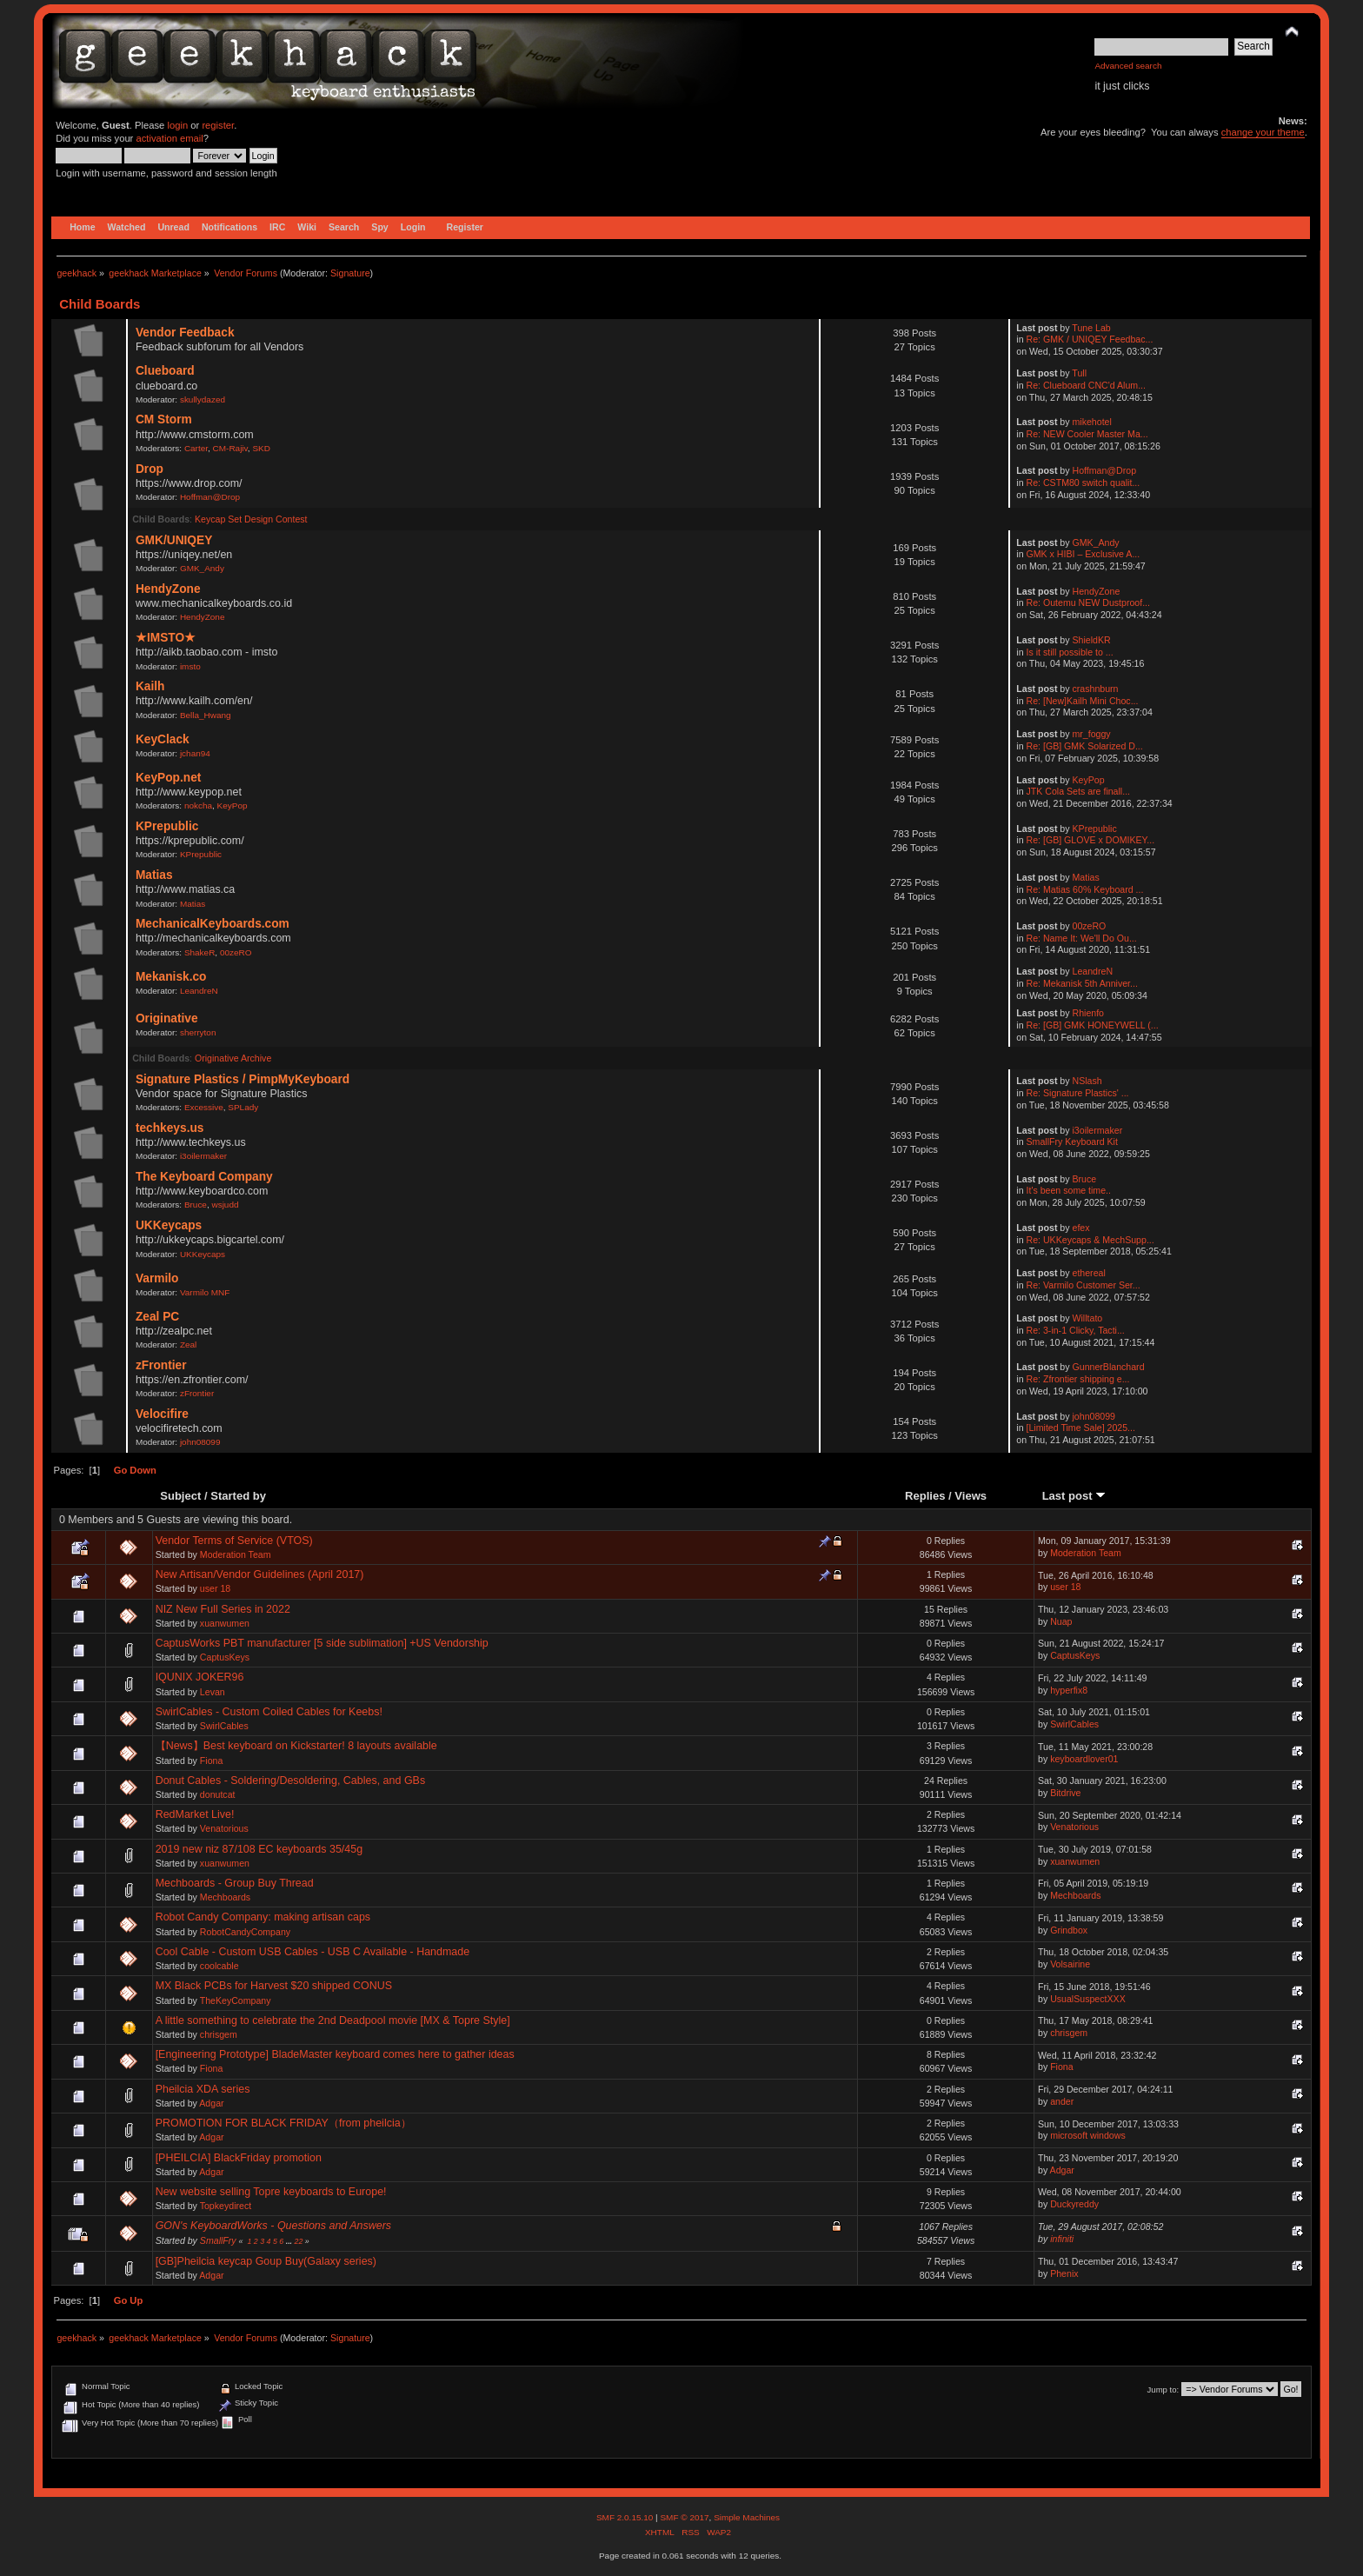 The image size is (1363, 2576). Describe the element at coordinates (1092, 640) in the screenshot. I see `ShieldKR` at that location.